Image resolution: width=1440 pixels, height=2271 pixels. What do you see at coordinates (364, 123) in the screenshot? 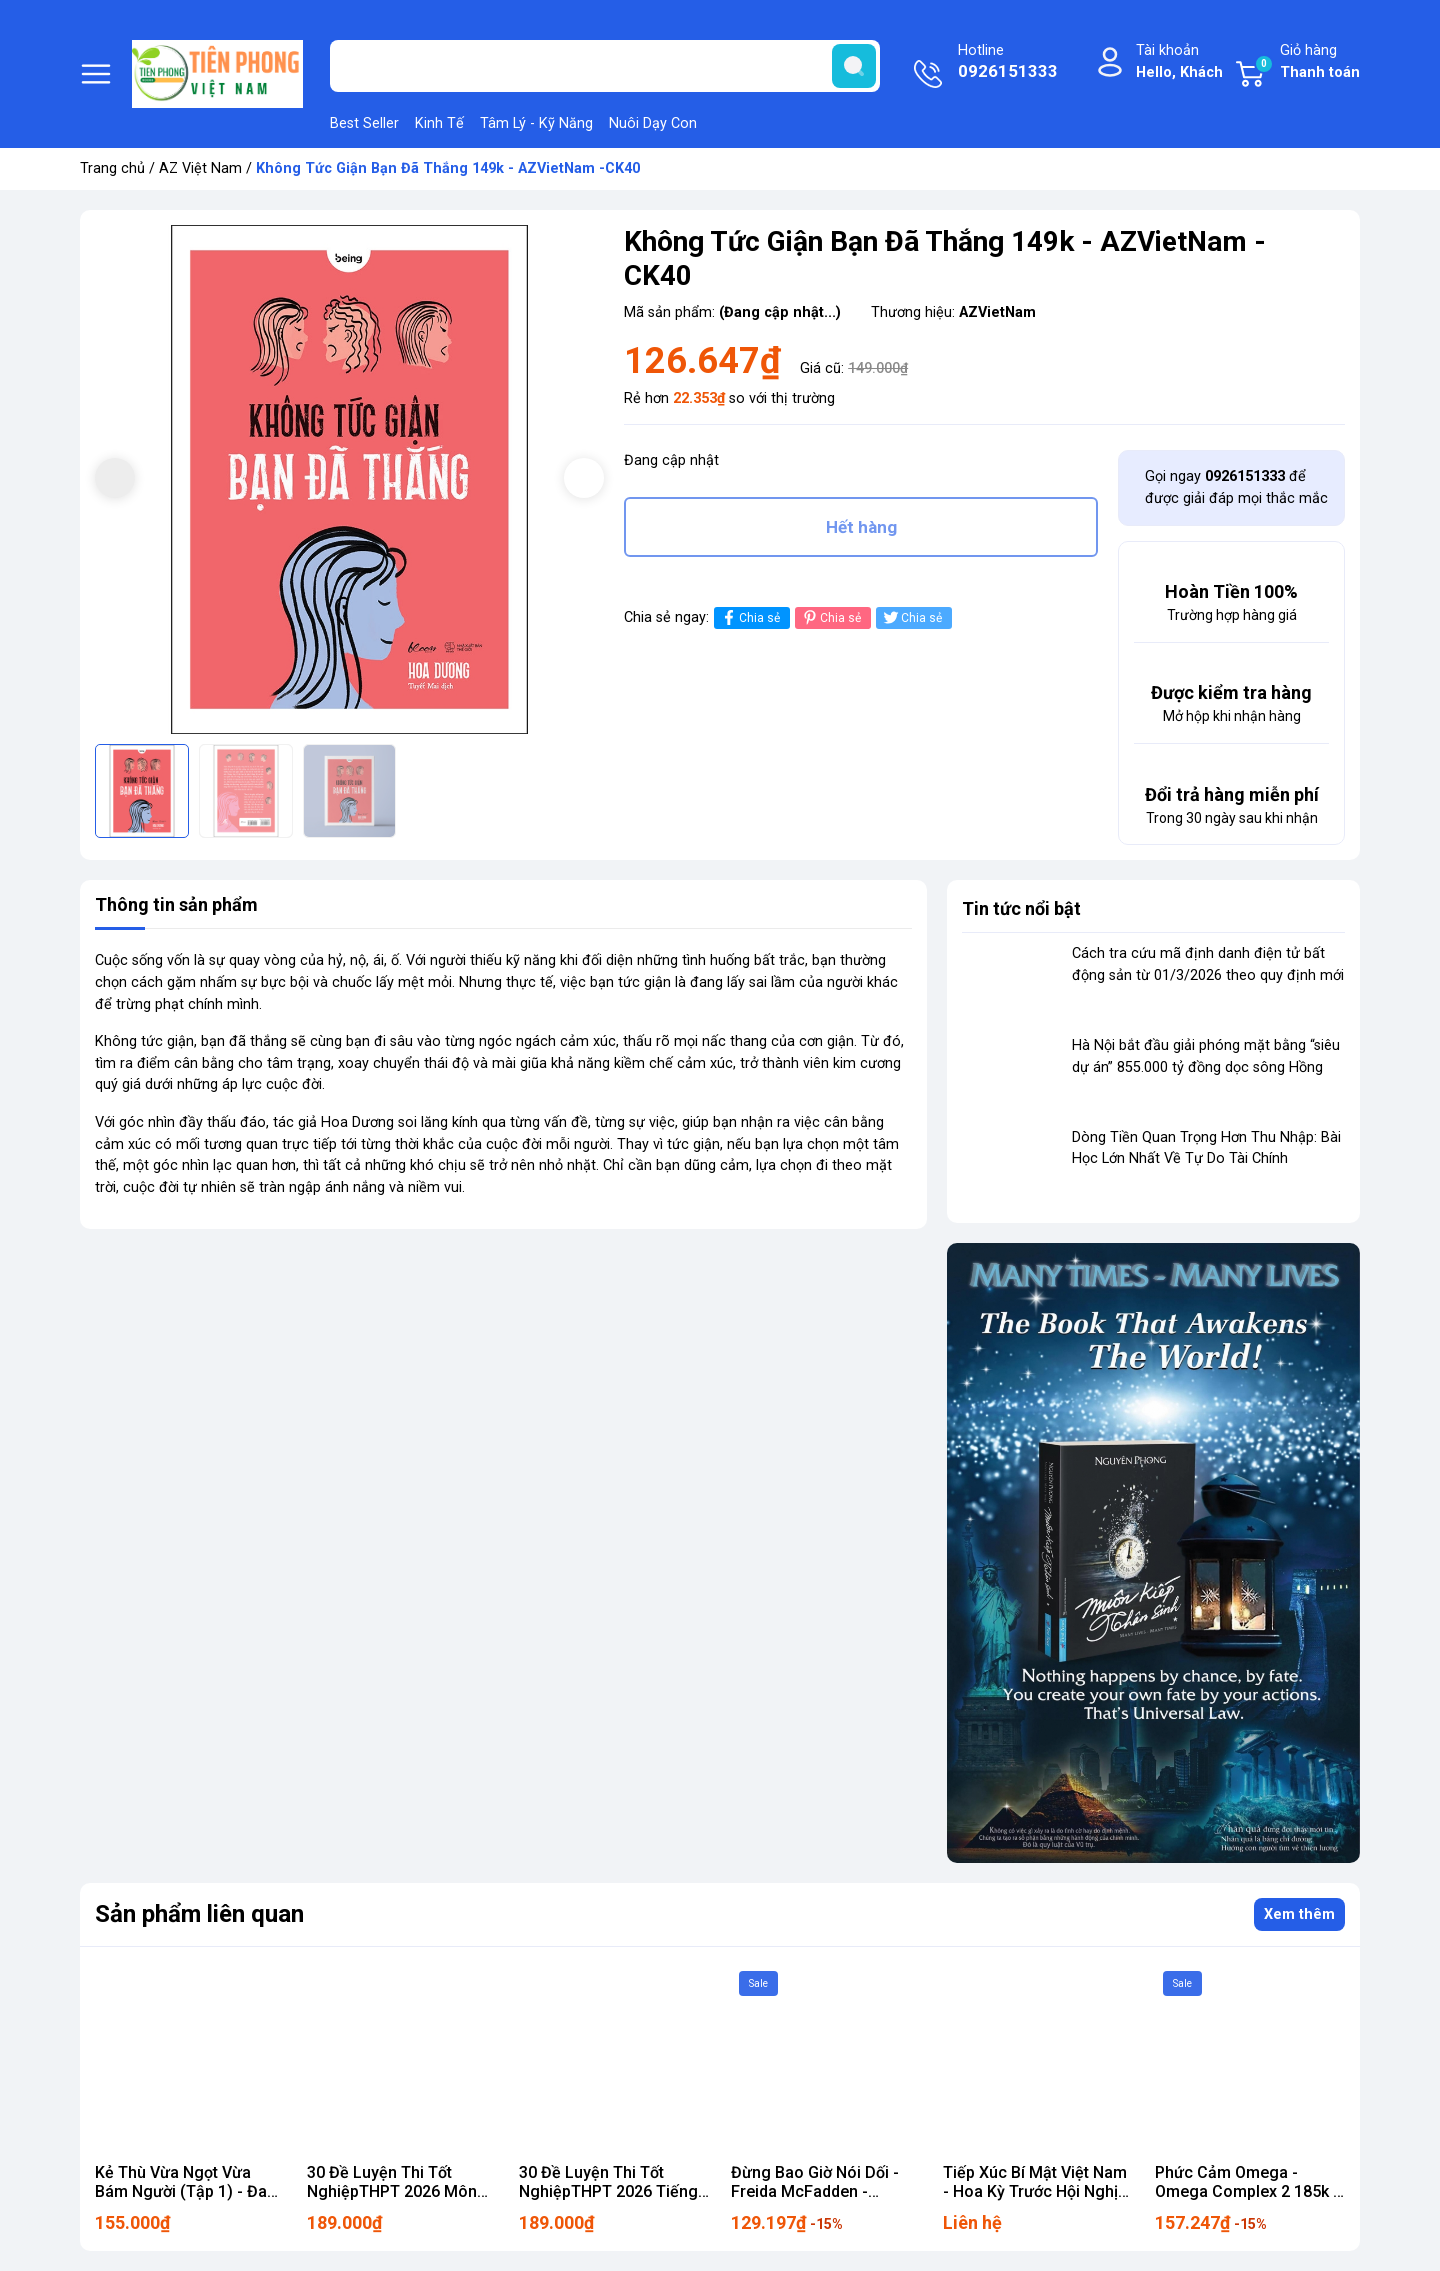
I see `Best Seller` at bounding box center [364, 123].